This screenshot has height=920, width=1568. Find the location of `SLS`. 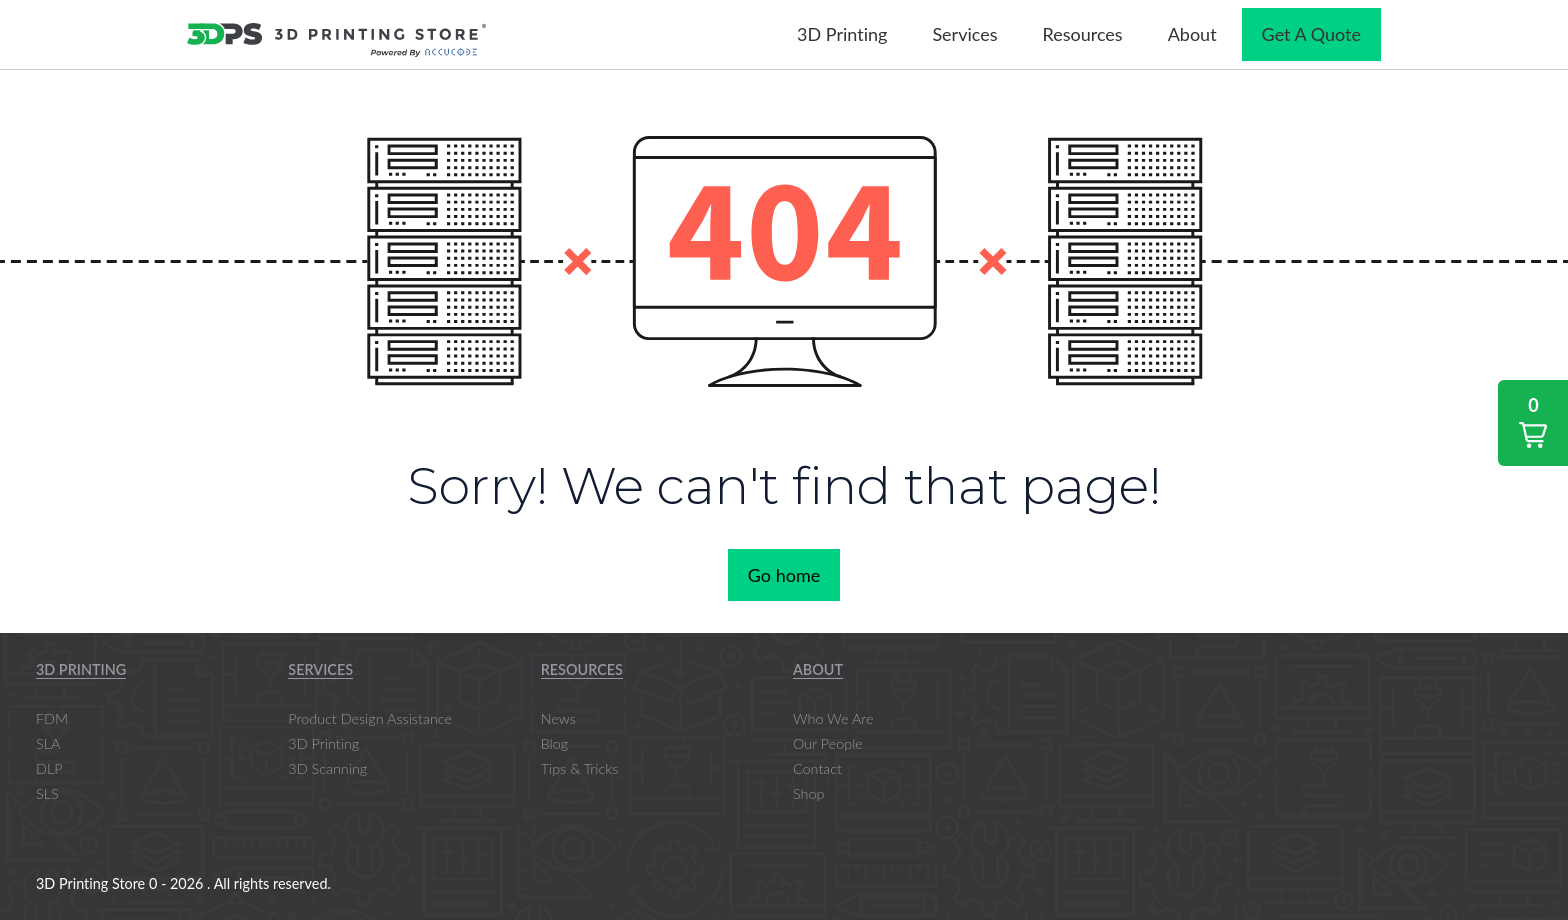

SLS is located at coordinates (47, 793).